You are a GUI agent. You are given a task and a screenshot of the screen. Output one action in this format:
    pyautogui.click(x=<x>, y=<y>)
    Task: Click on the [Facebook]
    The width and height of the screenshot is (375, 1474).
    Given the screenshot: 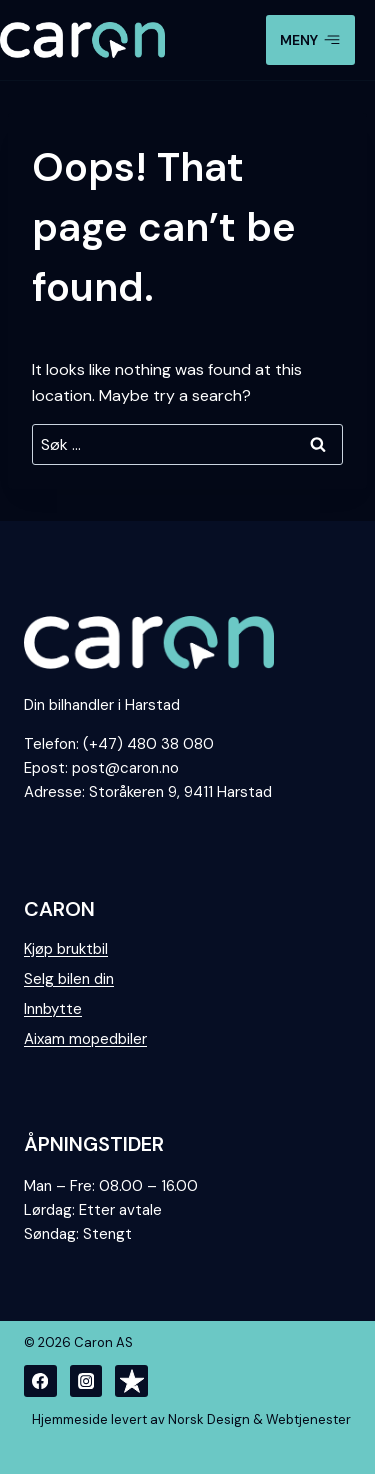 What is the action you would take?
    pyautogui.click(x=40, y=1381)
    